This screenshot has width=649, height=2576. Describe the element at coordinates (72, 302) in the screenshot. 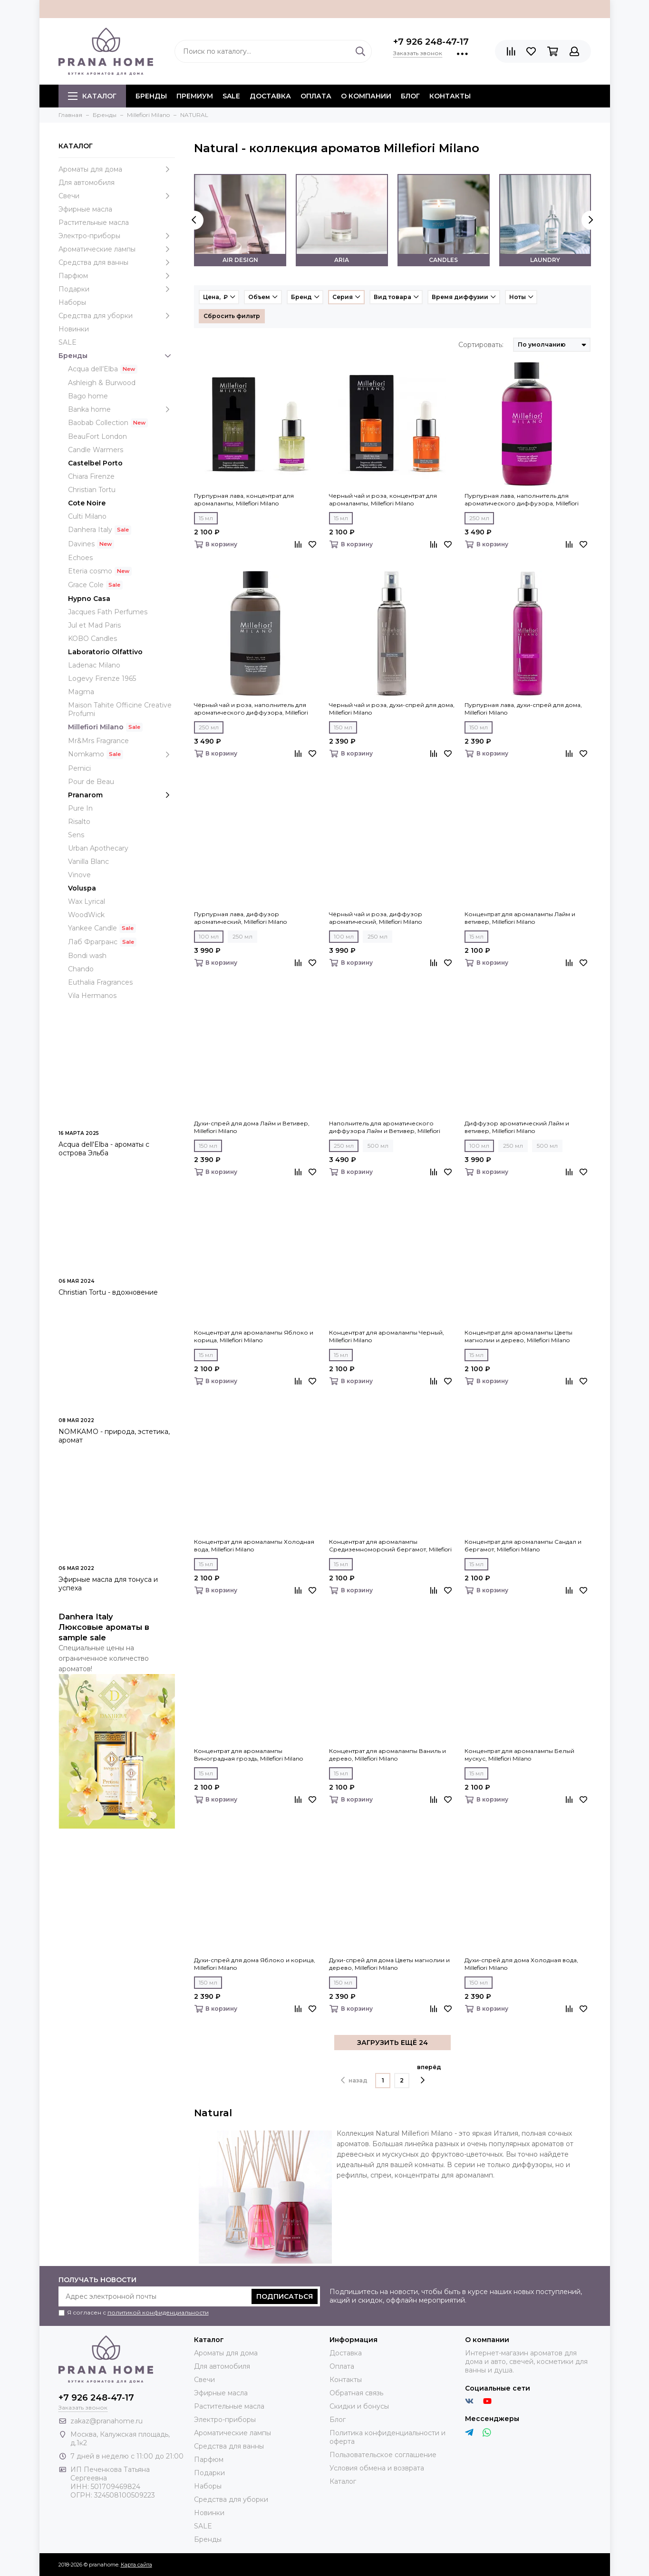

I see `Наборы` at that location.